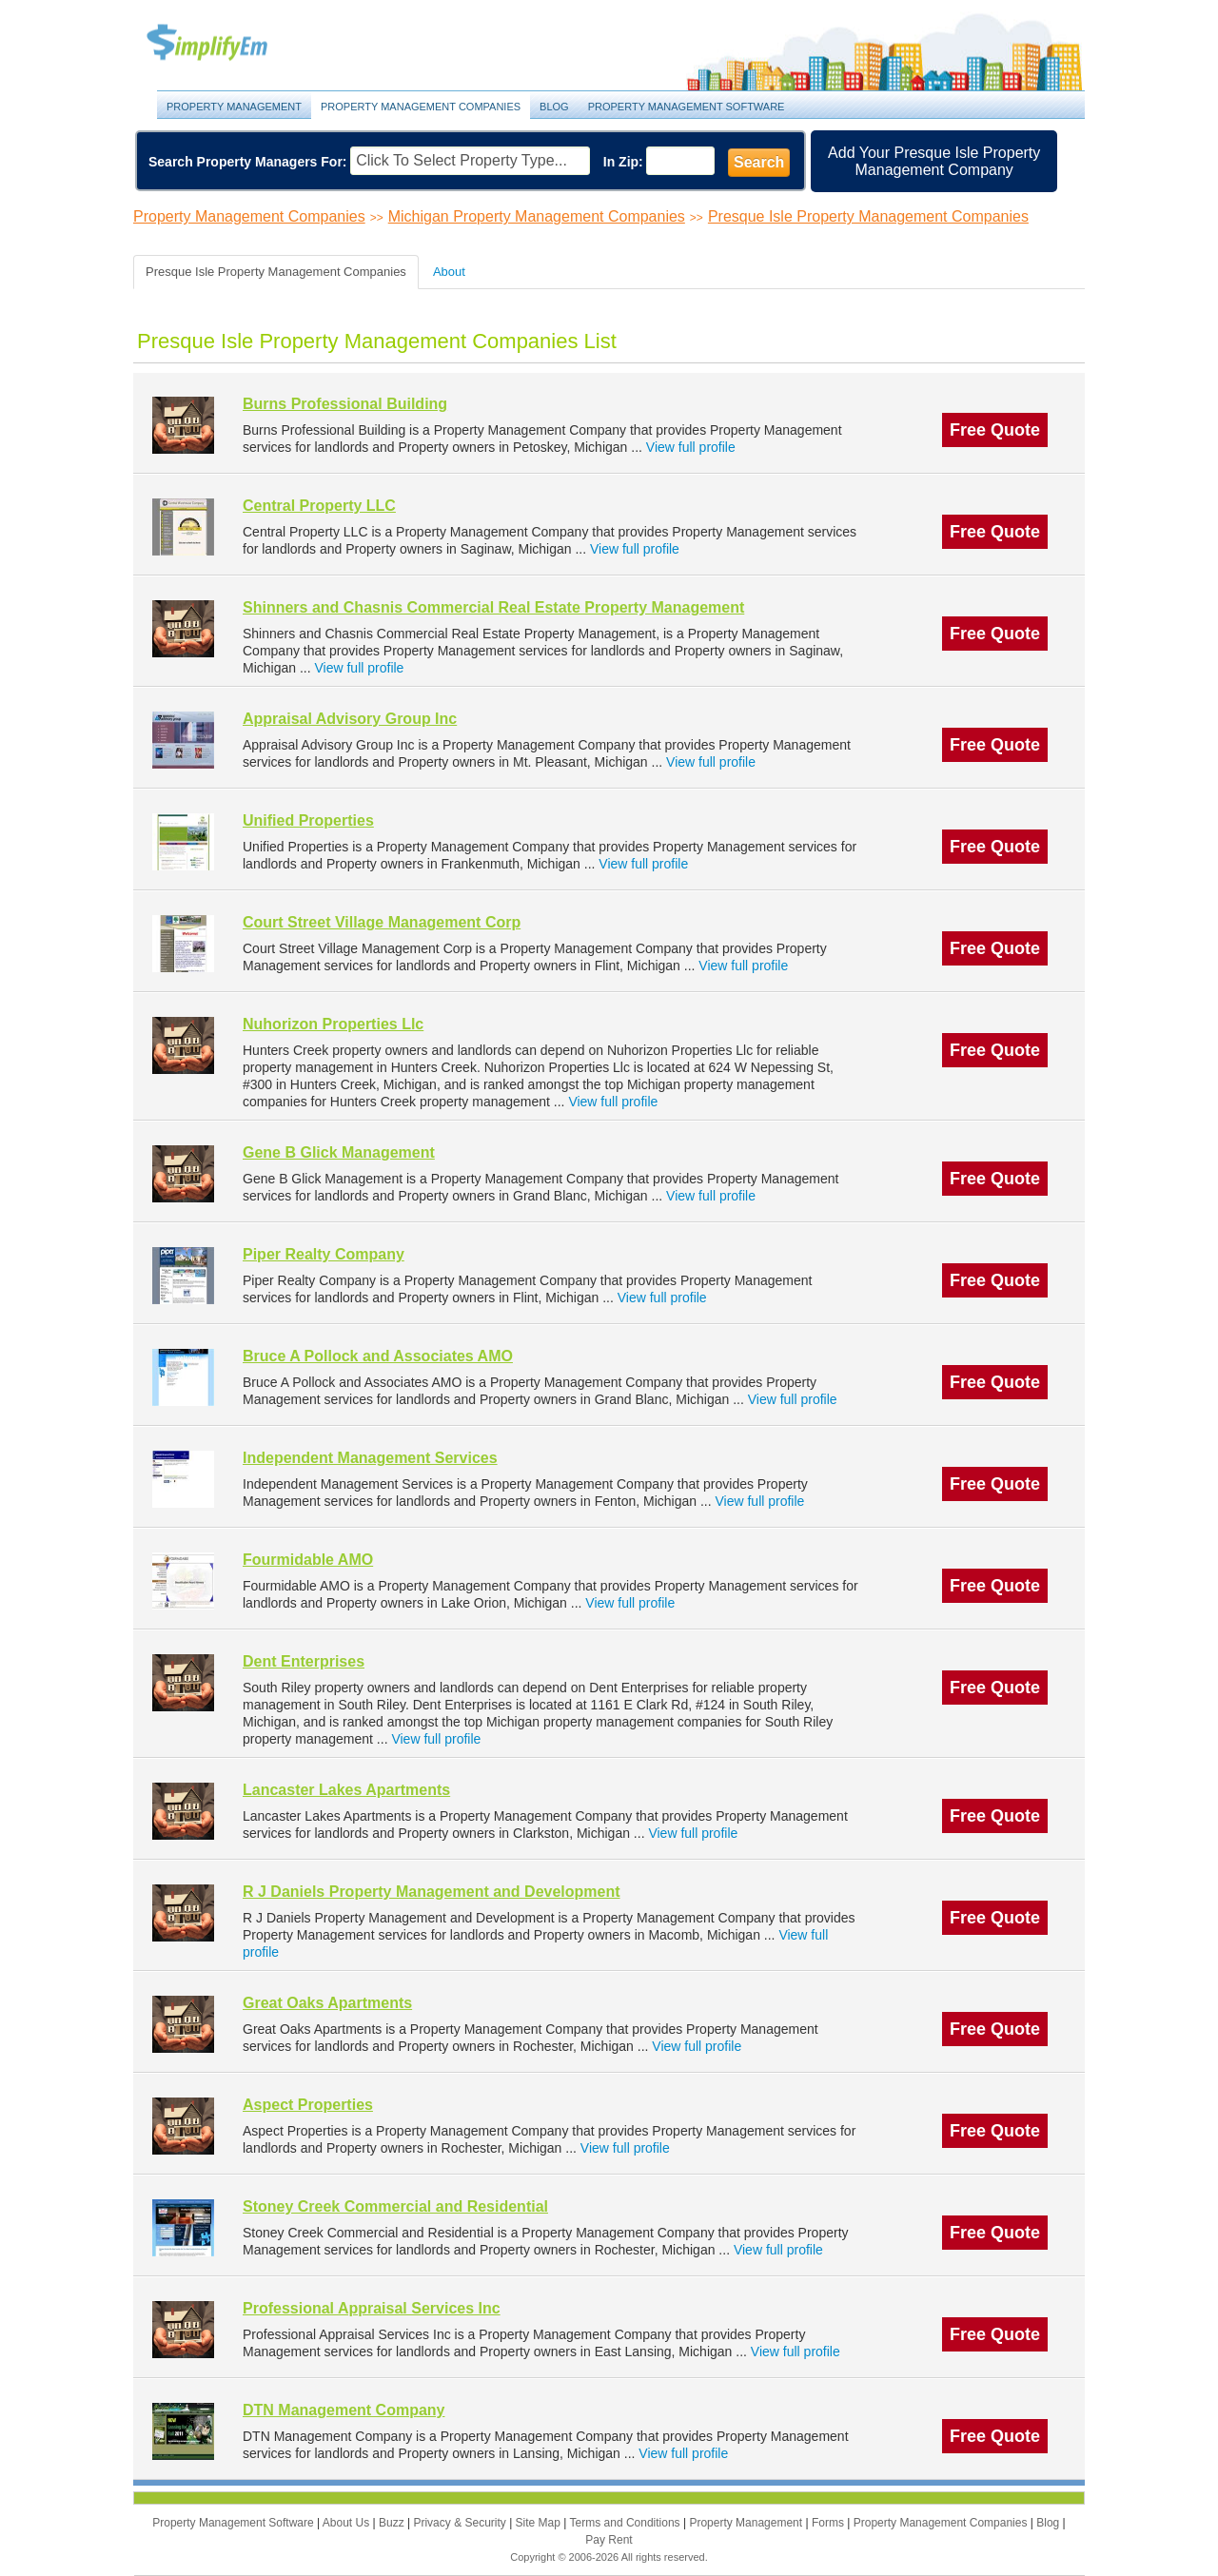 The width and height of the screenshot is (1218, 2576). I want to click on Great Oaks Apartments, so click(327, 2003).